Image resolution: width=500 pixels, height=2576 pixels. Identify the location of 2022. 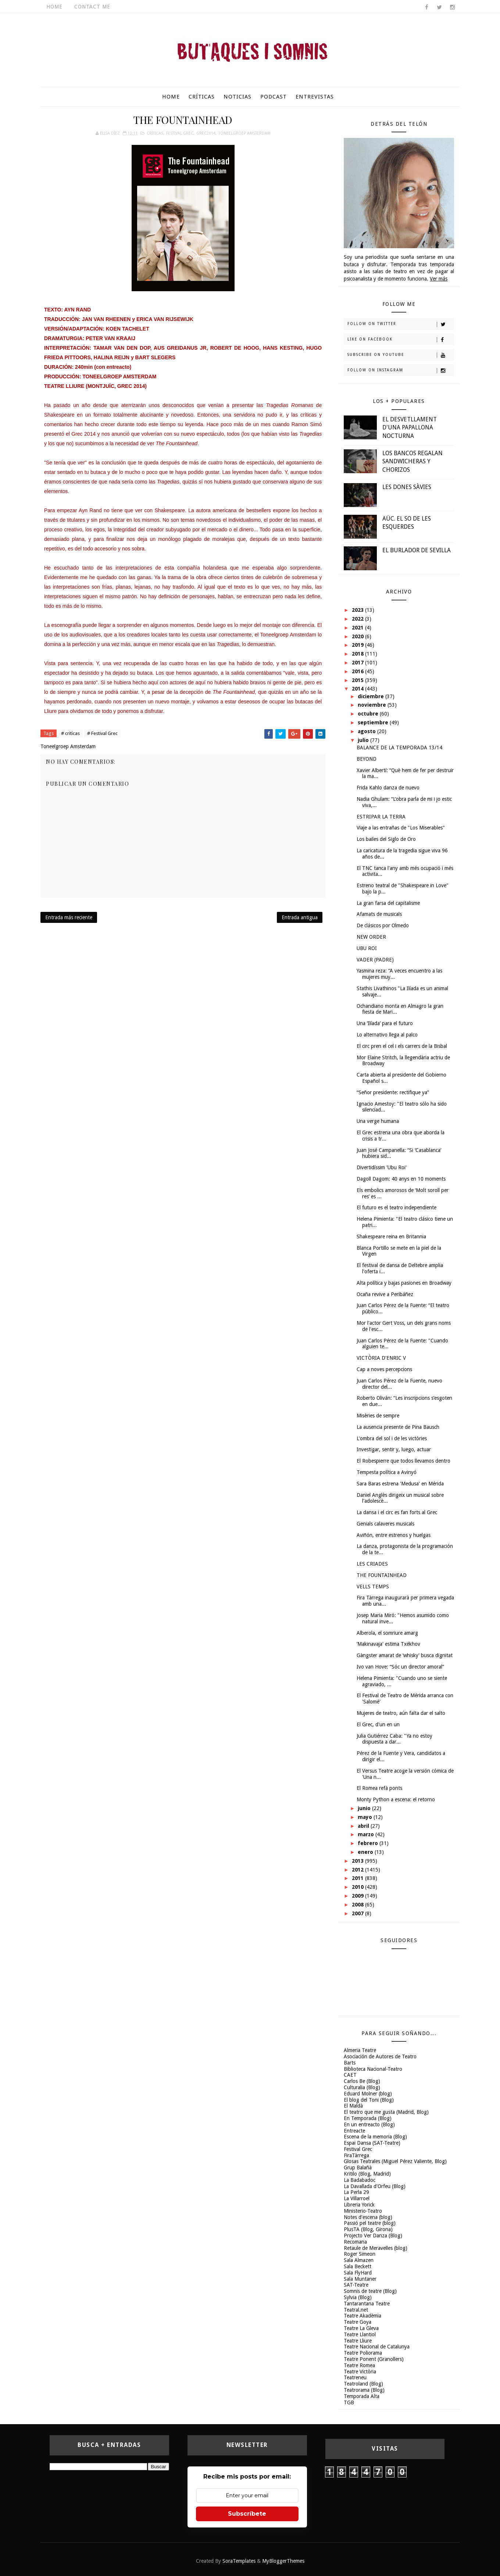
(358, 619).